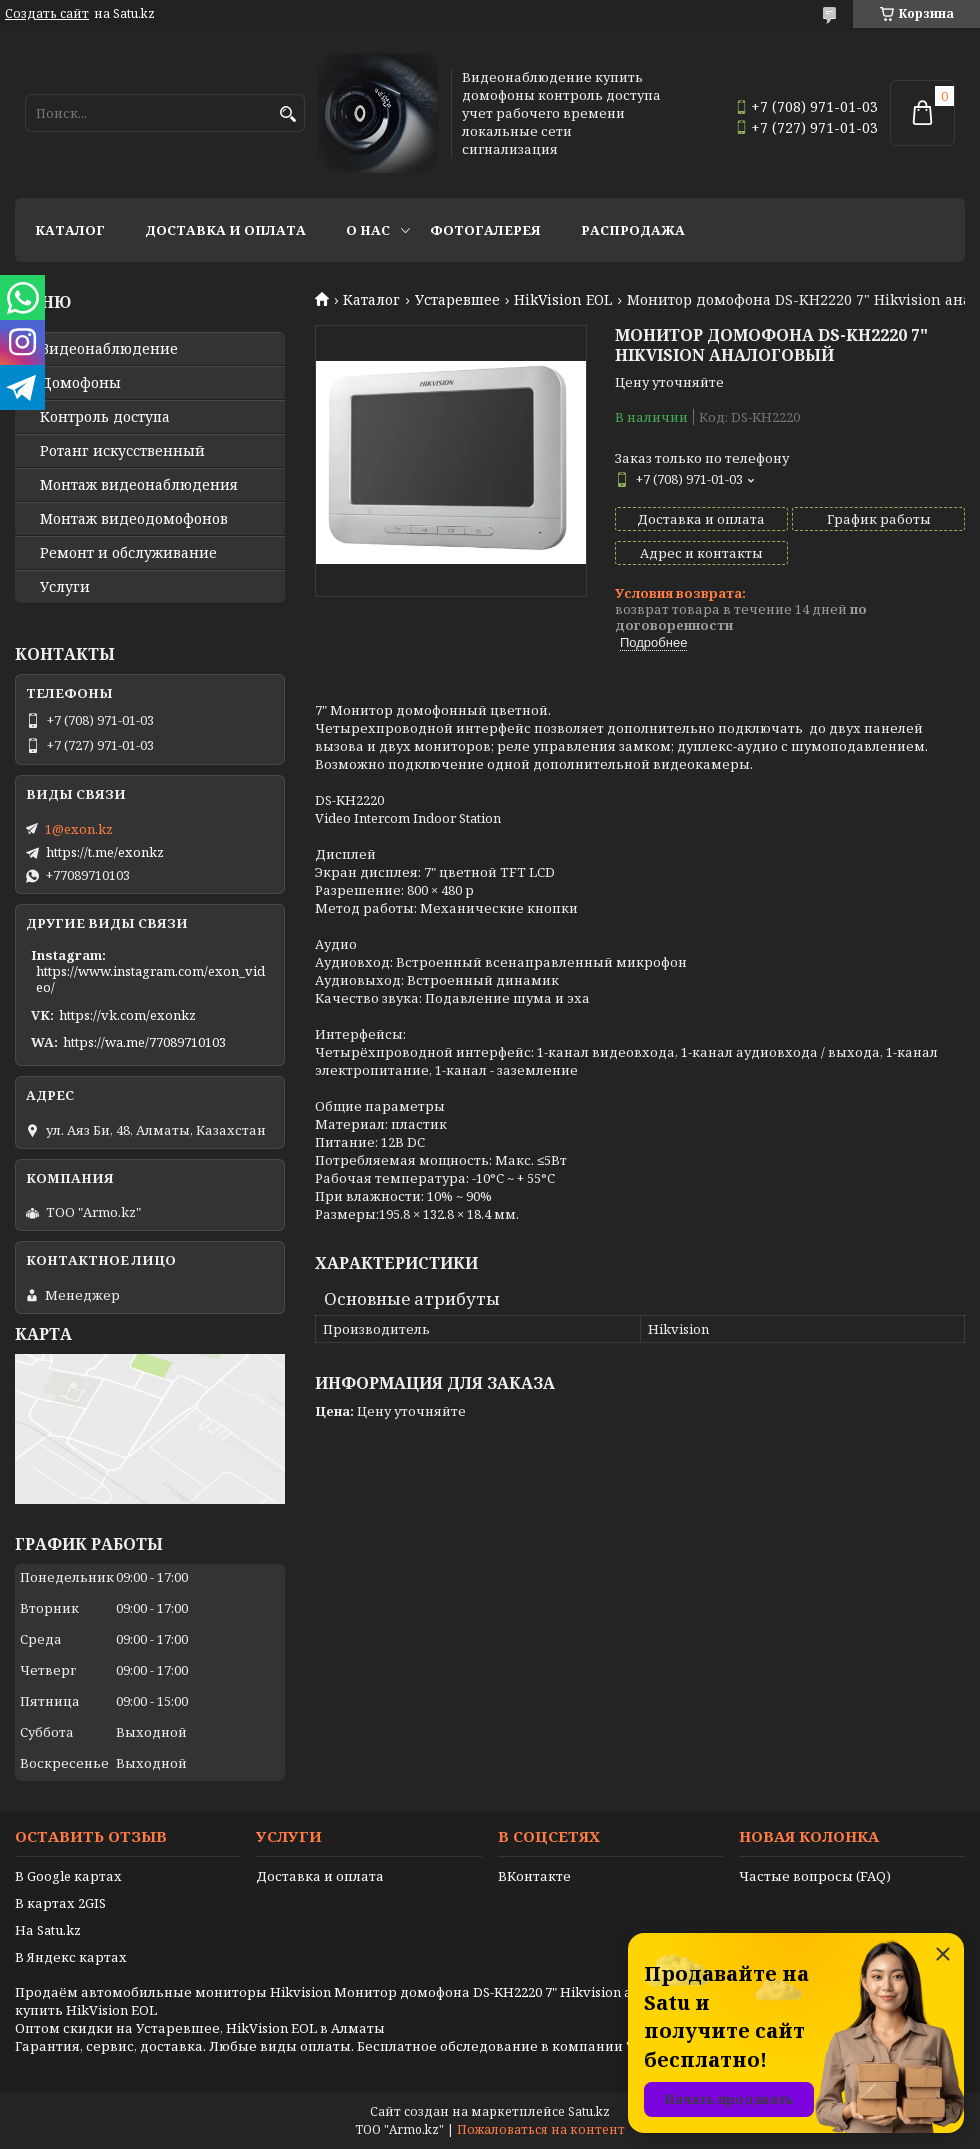 This screenshot has height=2149, width=980. I want to click on Каталог, so click(70, 230).